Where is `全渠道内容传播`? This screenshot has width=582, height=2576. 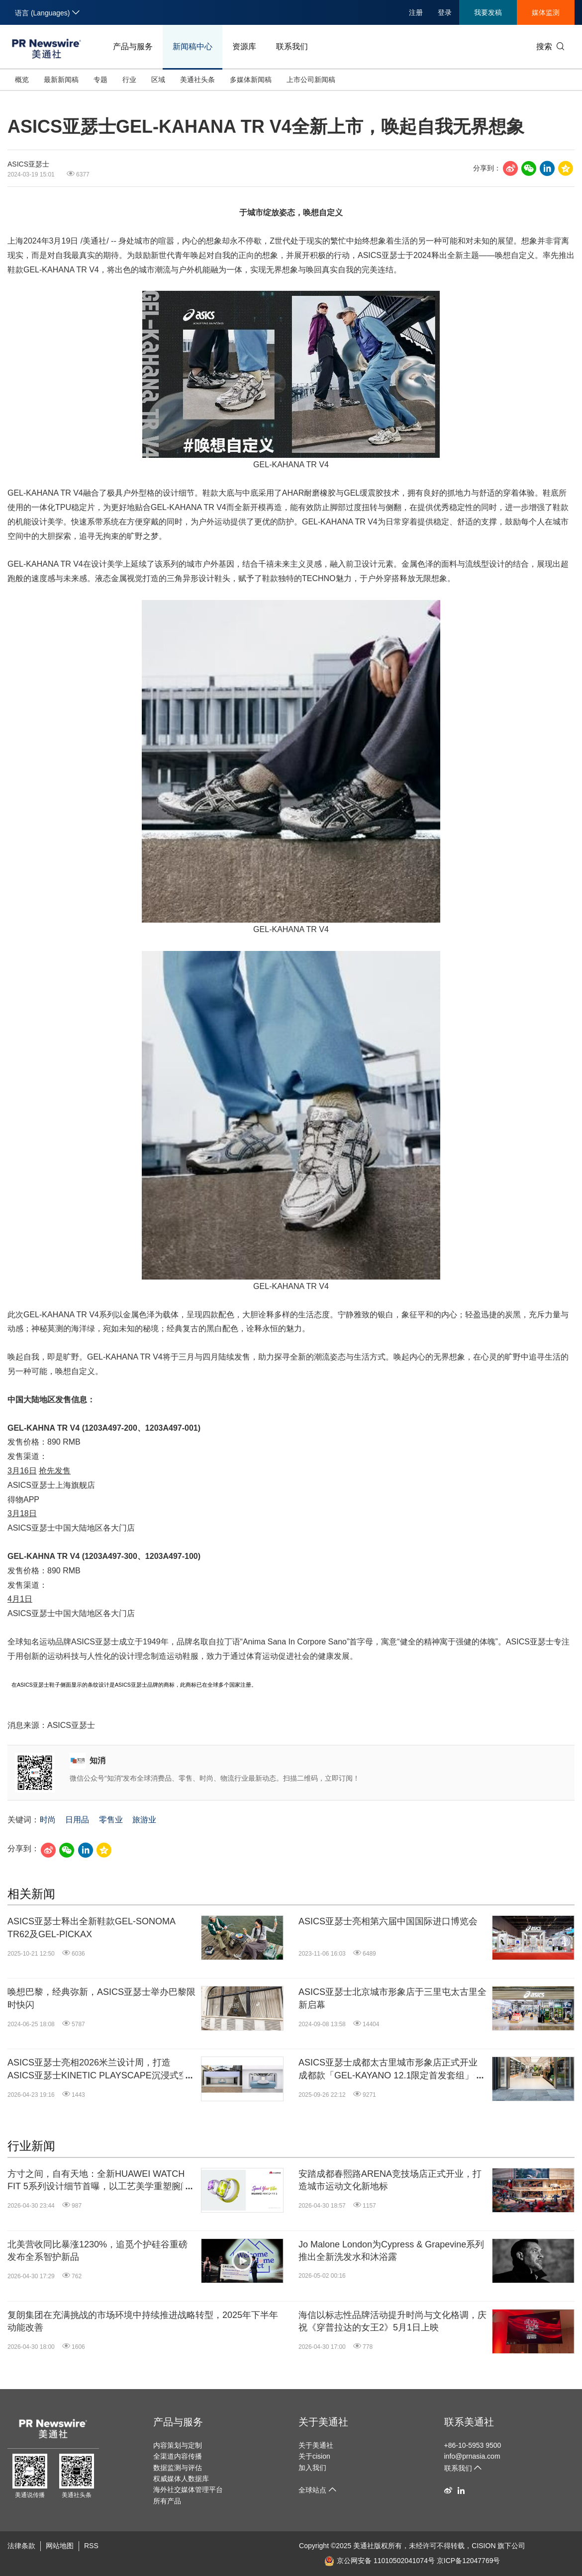 全渠道内容传播 is located at coordinates (177, 2456).